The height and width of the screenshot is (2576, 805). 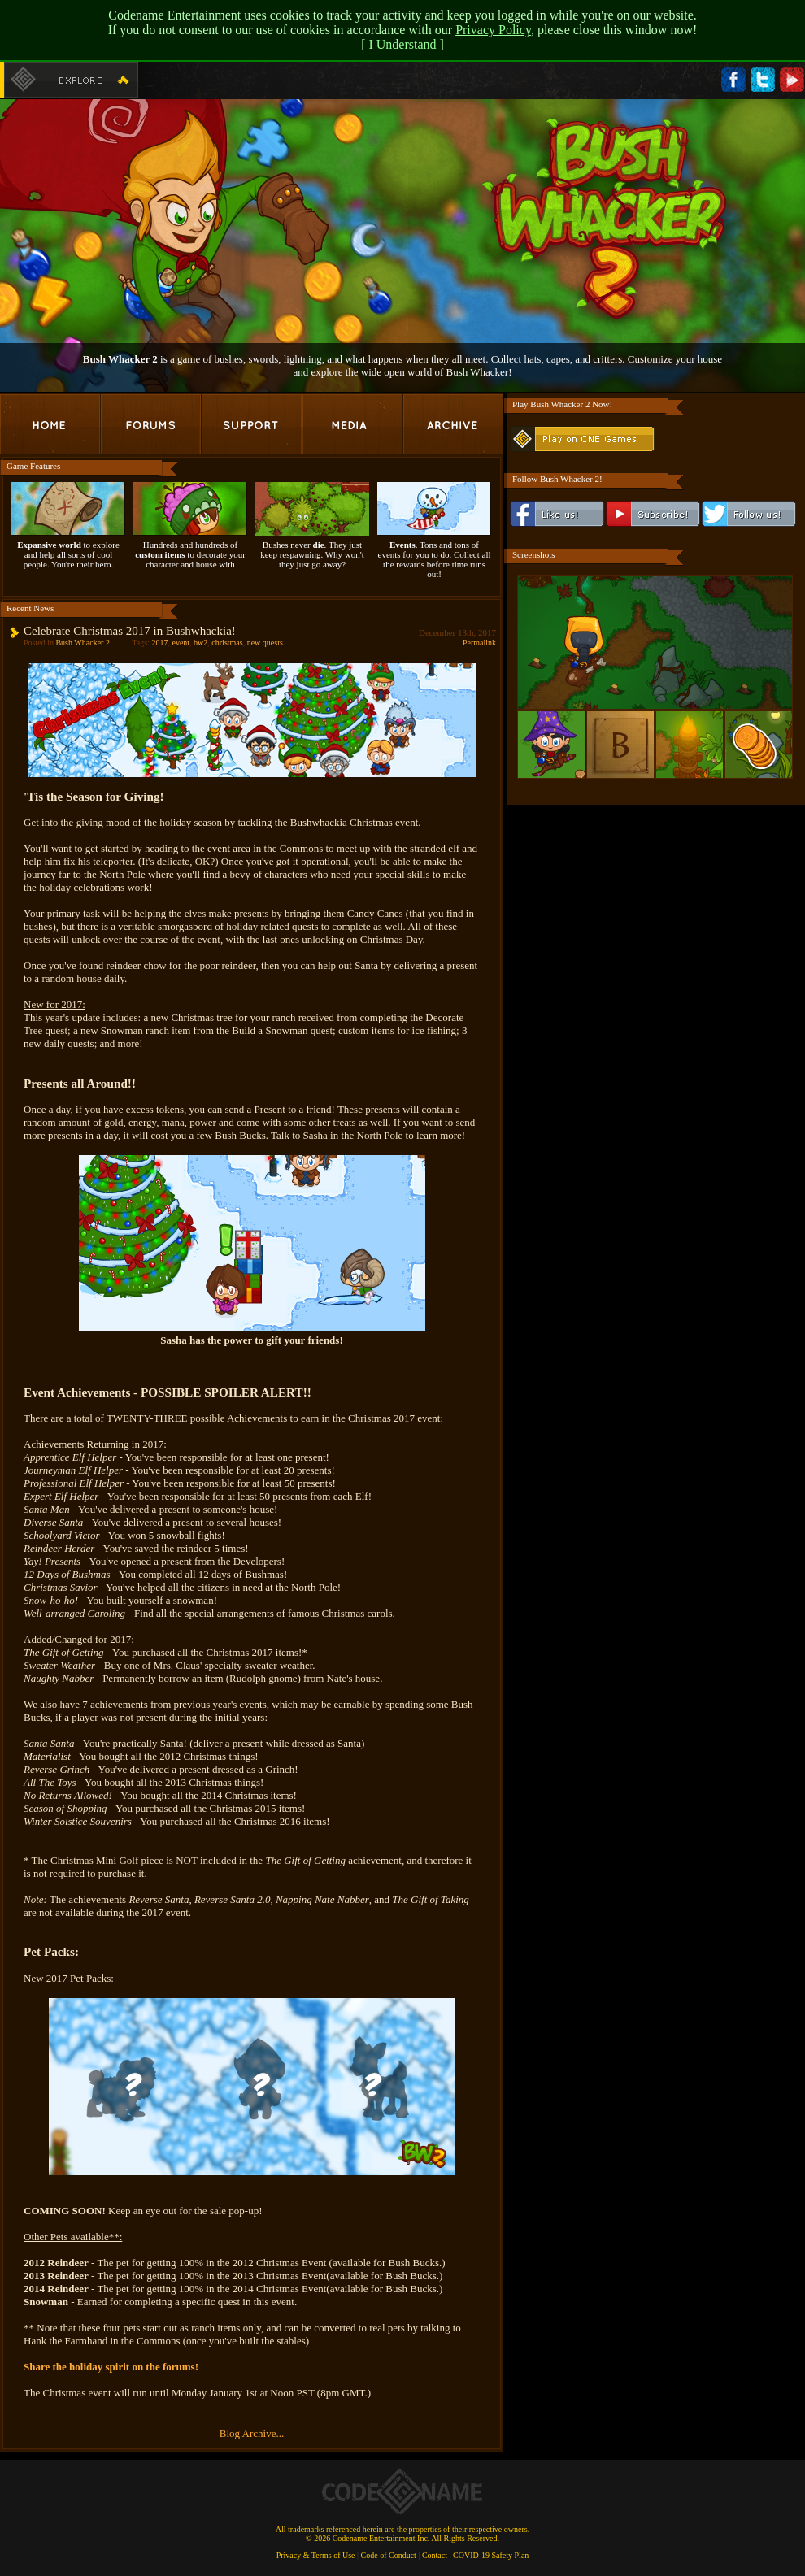 I want to click on I Understand, so click(x=402, y=44).